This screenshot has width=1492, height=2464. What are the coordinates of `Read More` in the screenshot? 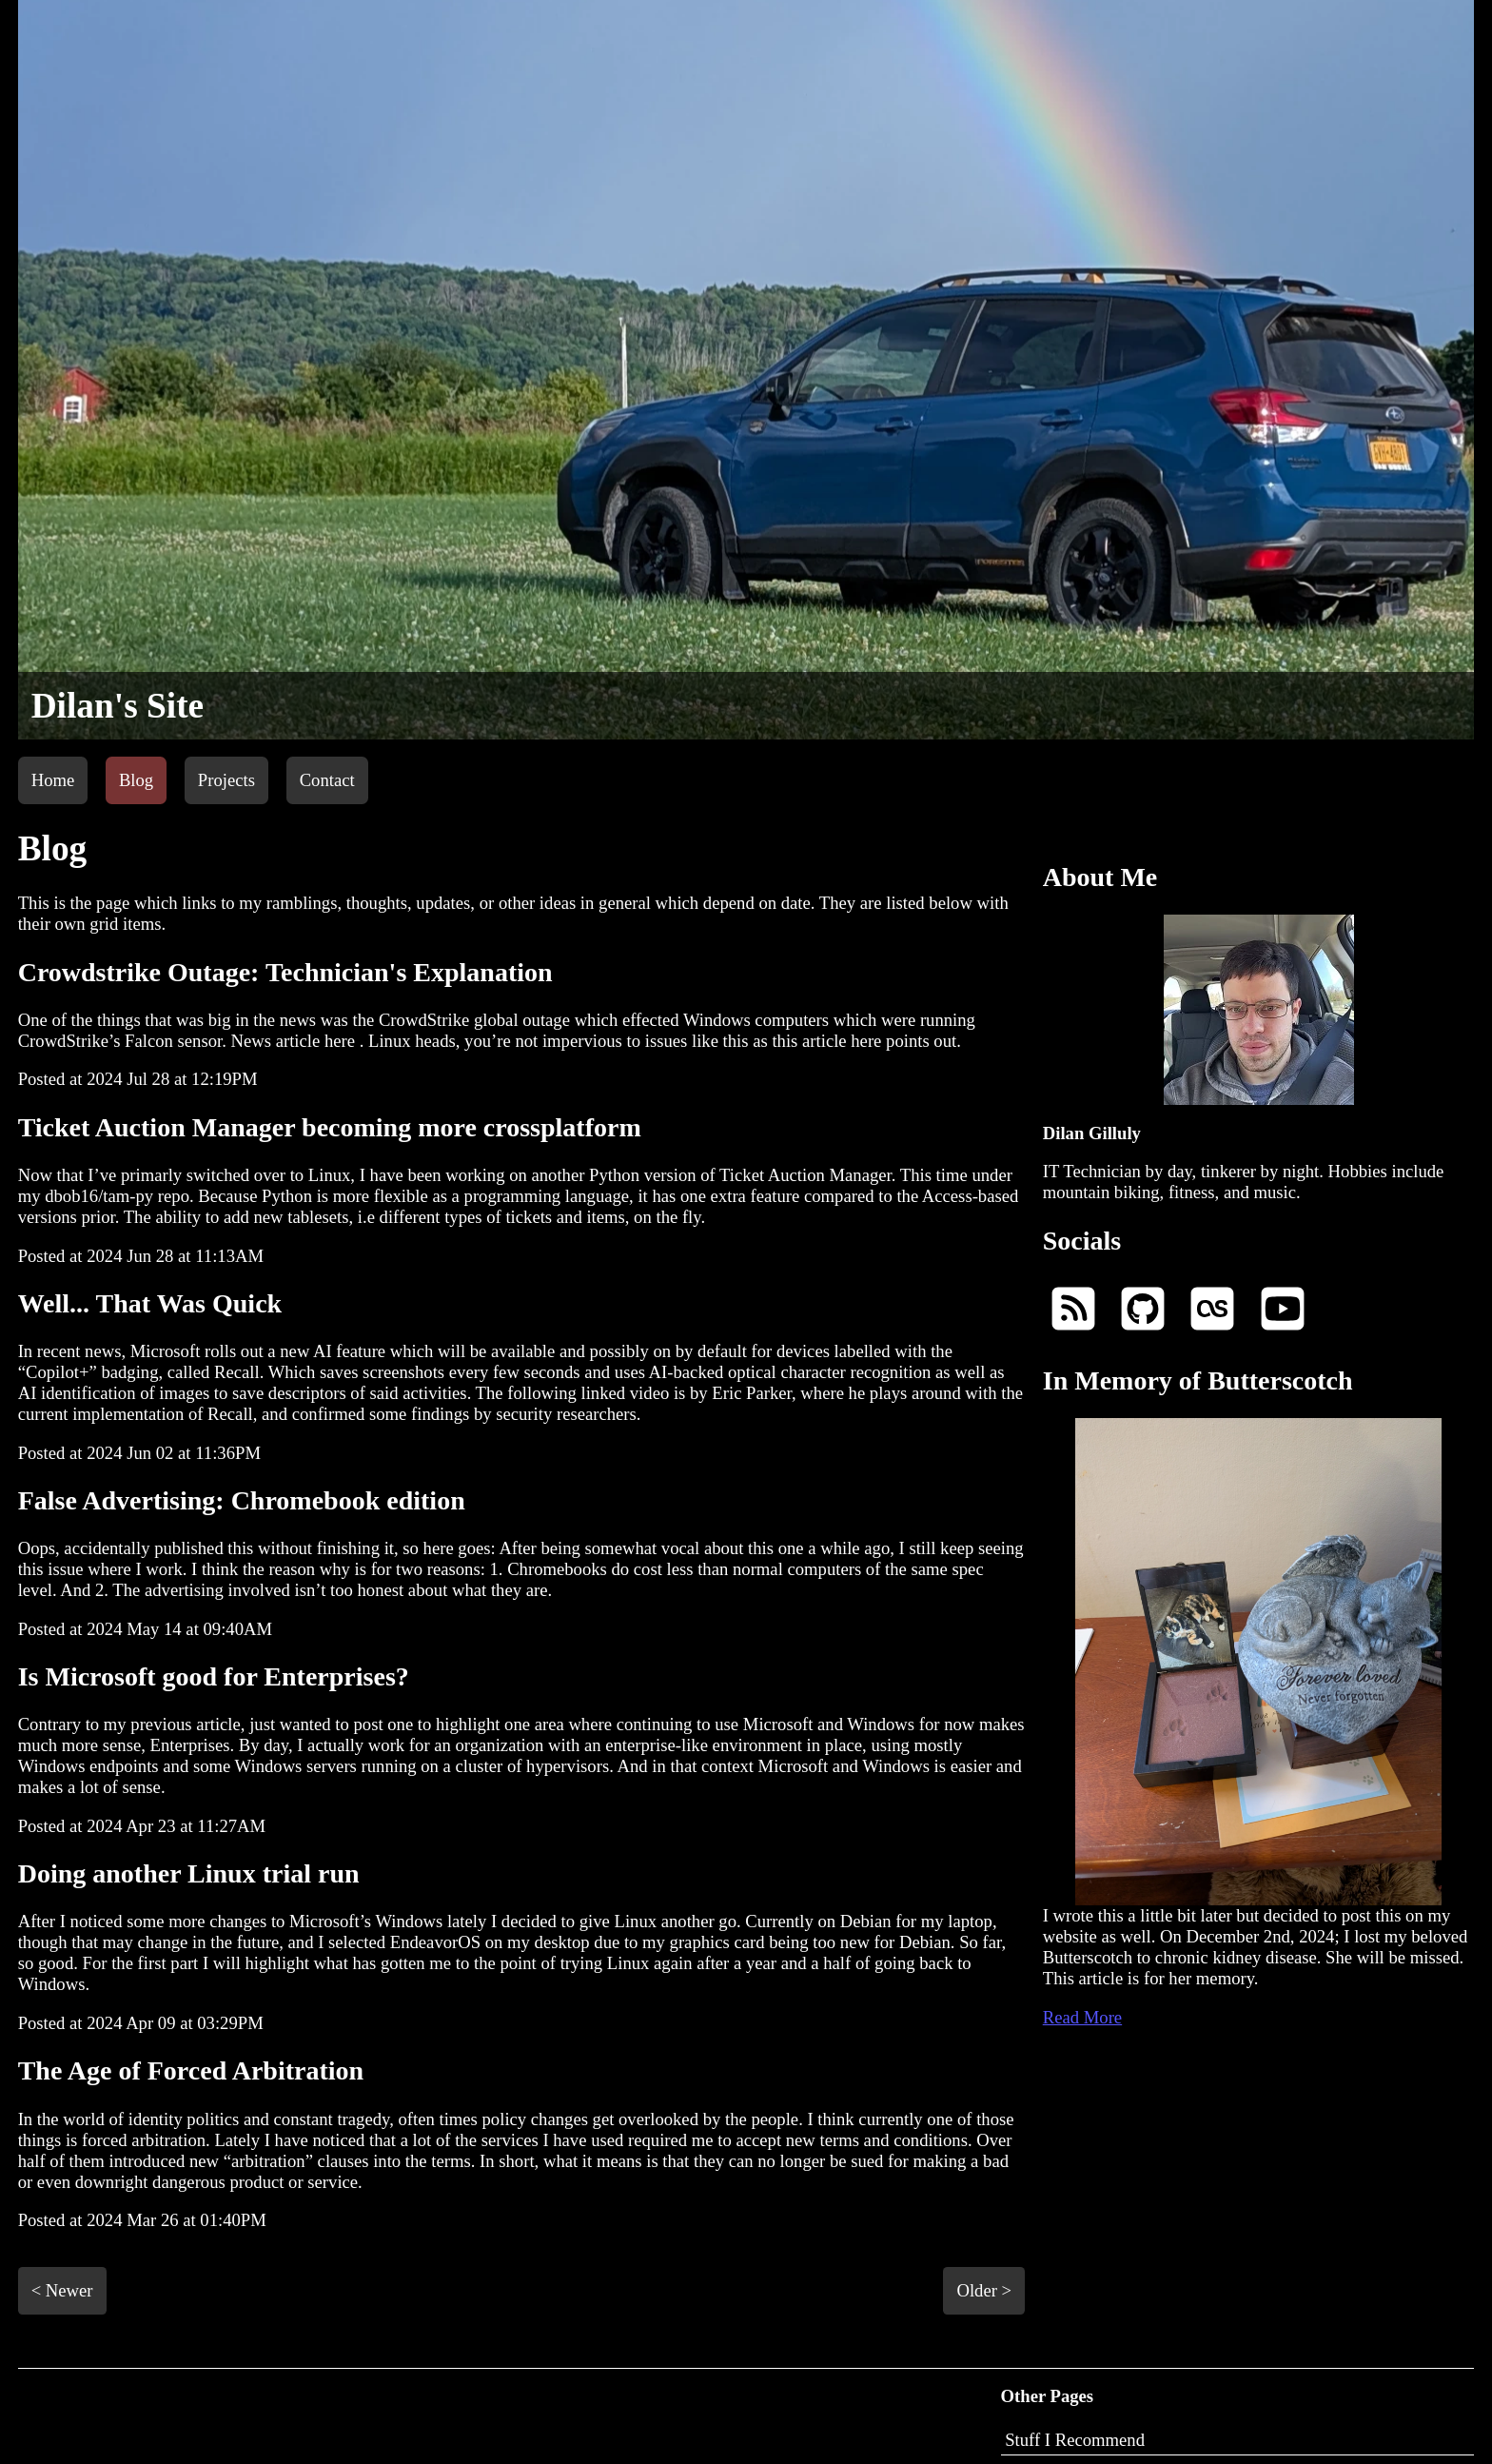 It's located at (1082, 2017).